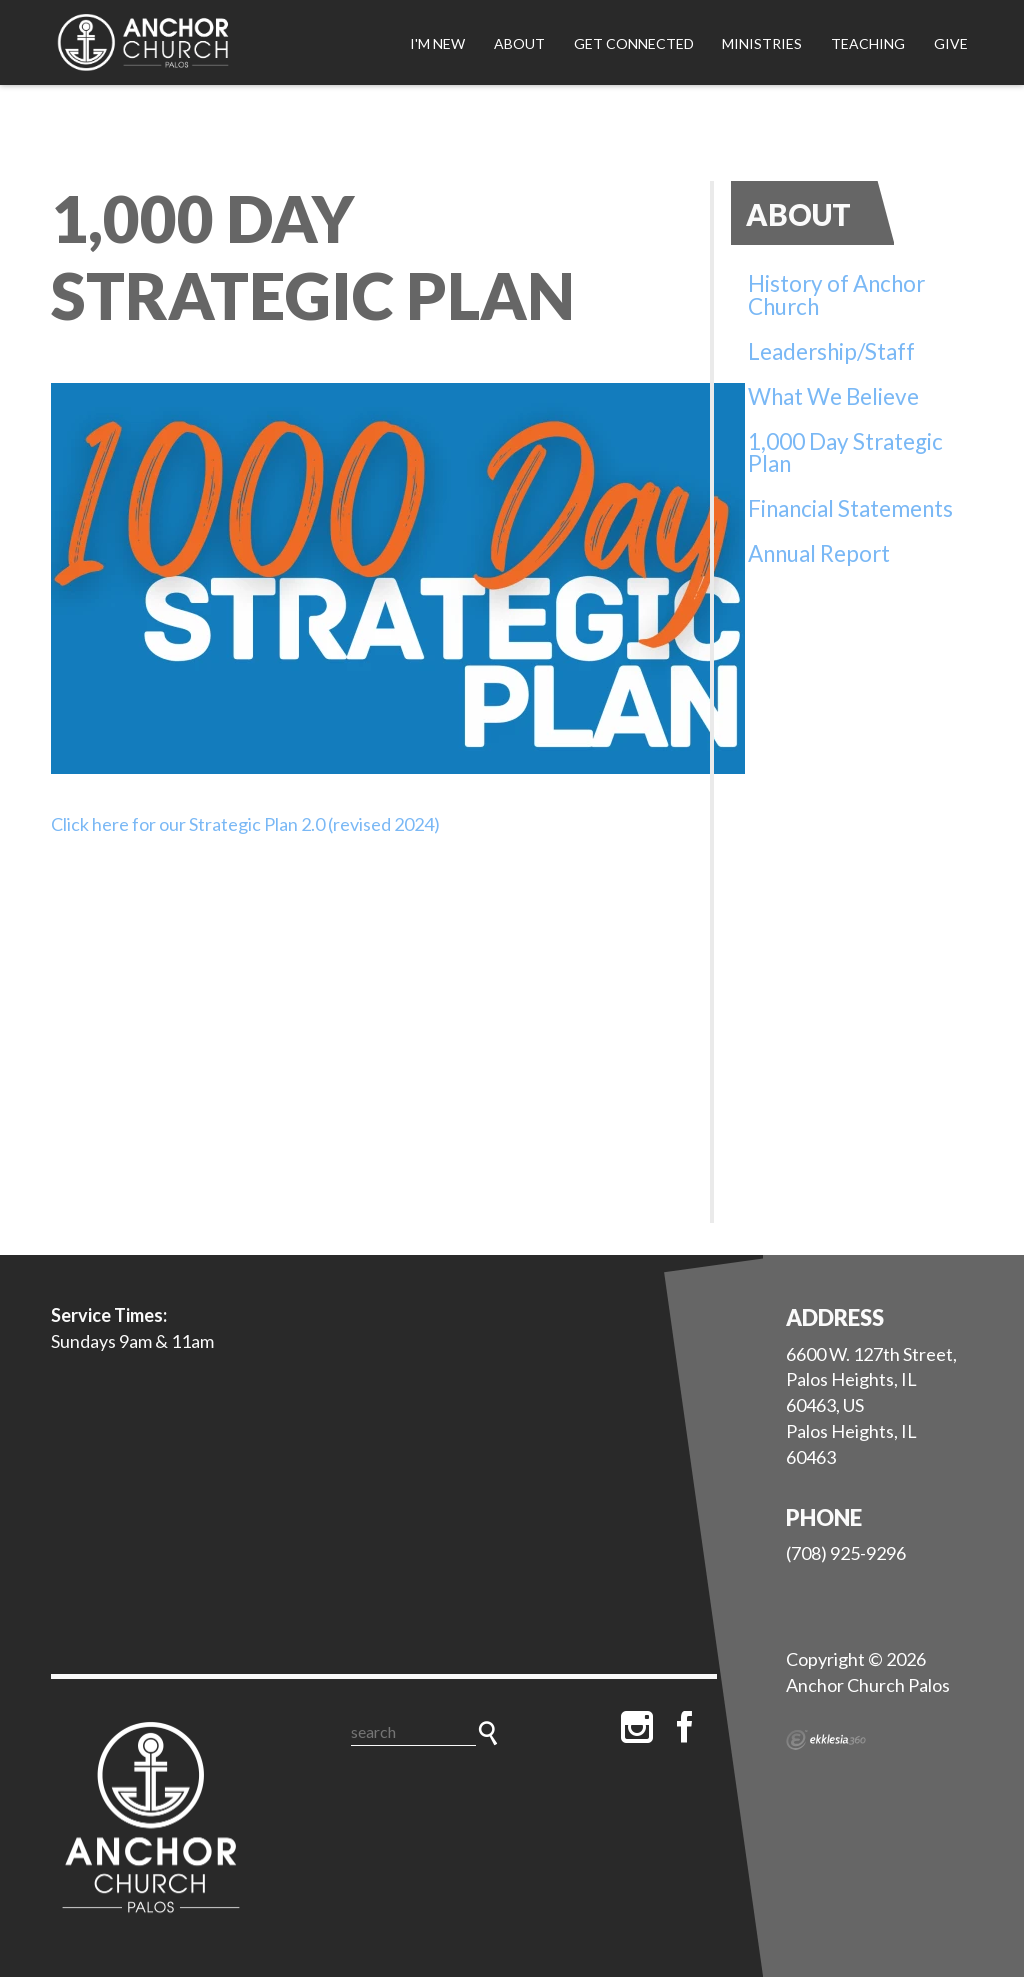 The height and width of the screenshot is (1977, 1024). I want to click on History of Anchor Church, so click(836, 295).